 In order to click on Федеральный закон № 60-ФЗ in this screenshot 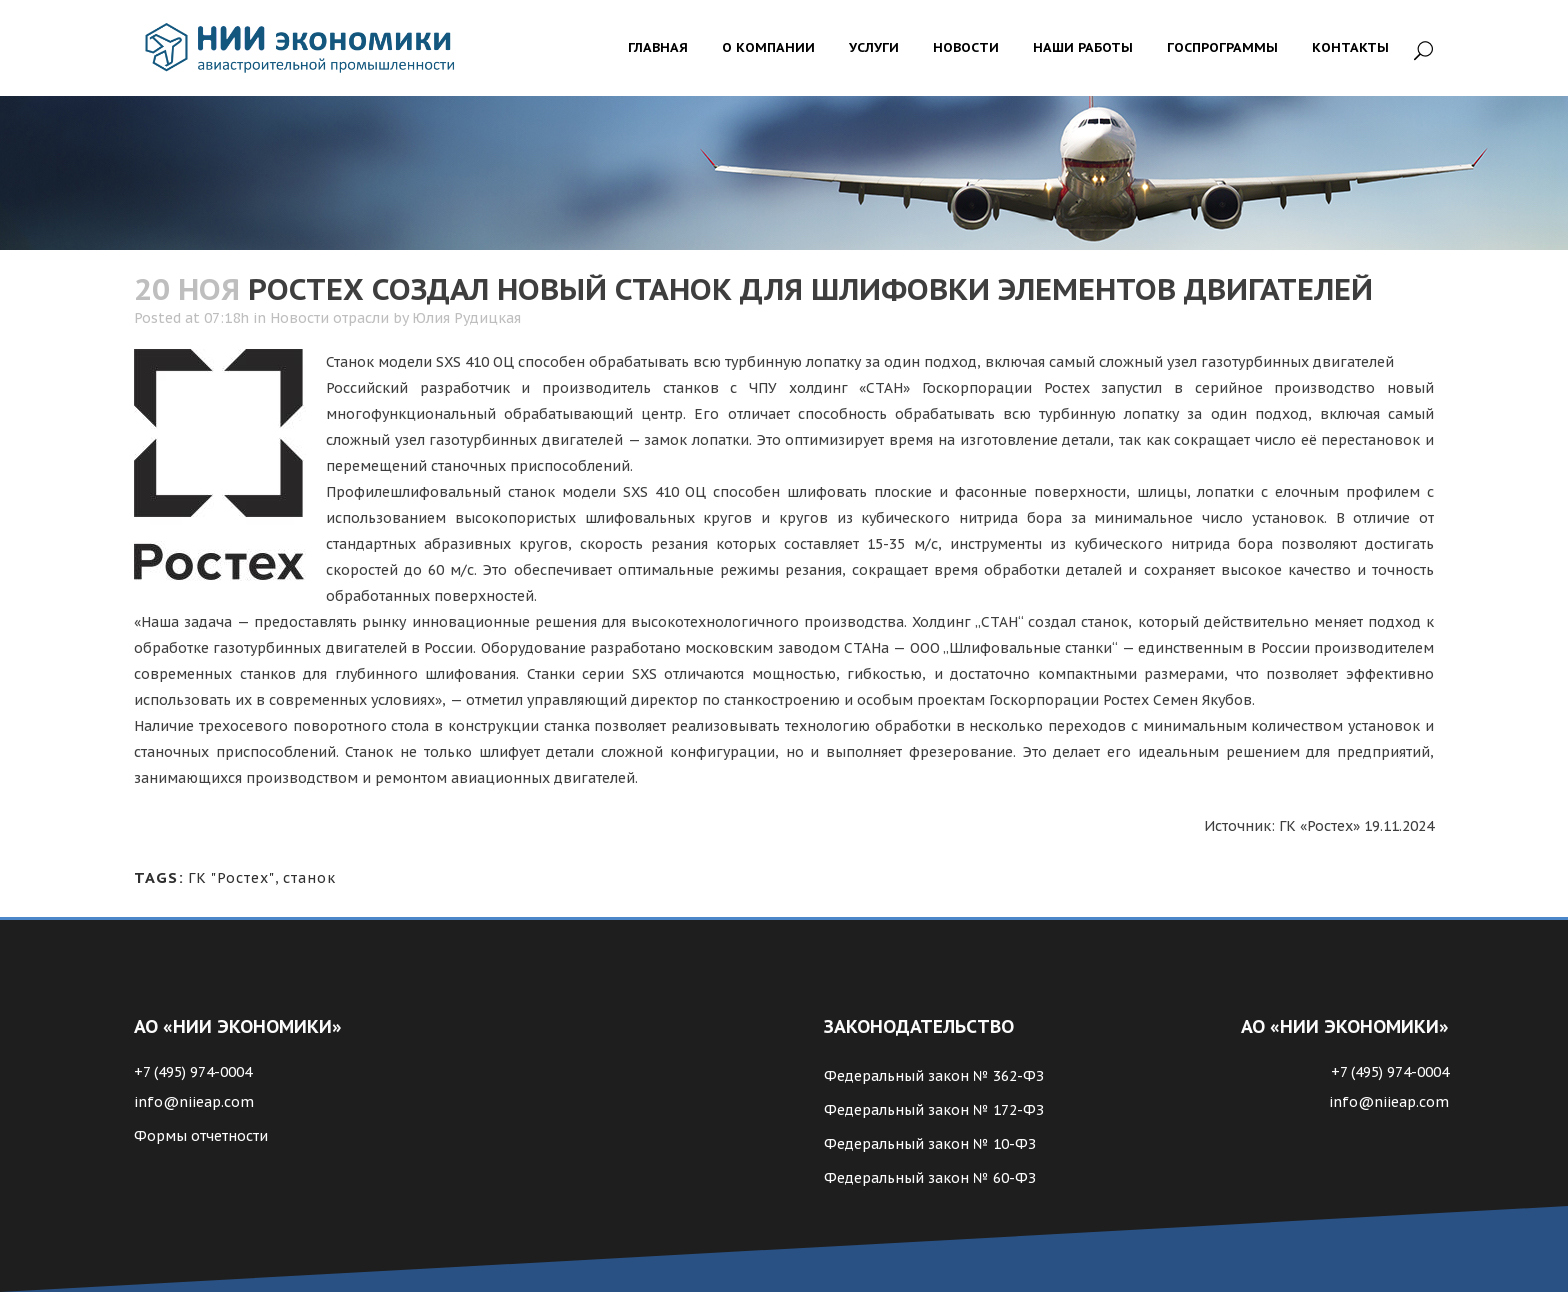, I will do `click(930, 1178)`.